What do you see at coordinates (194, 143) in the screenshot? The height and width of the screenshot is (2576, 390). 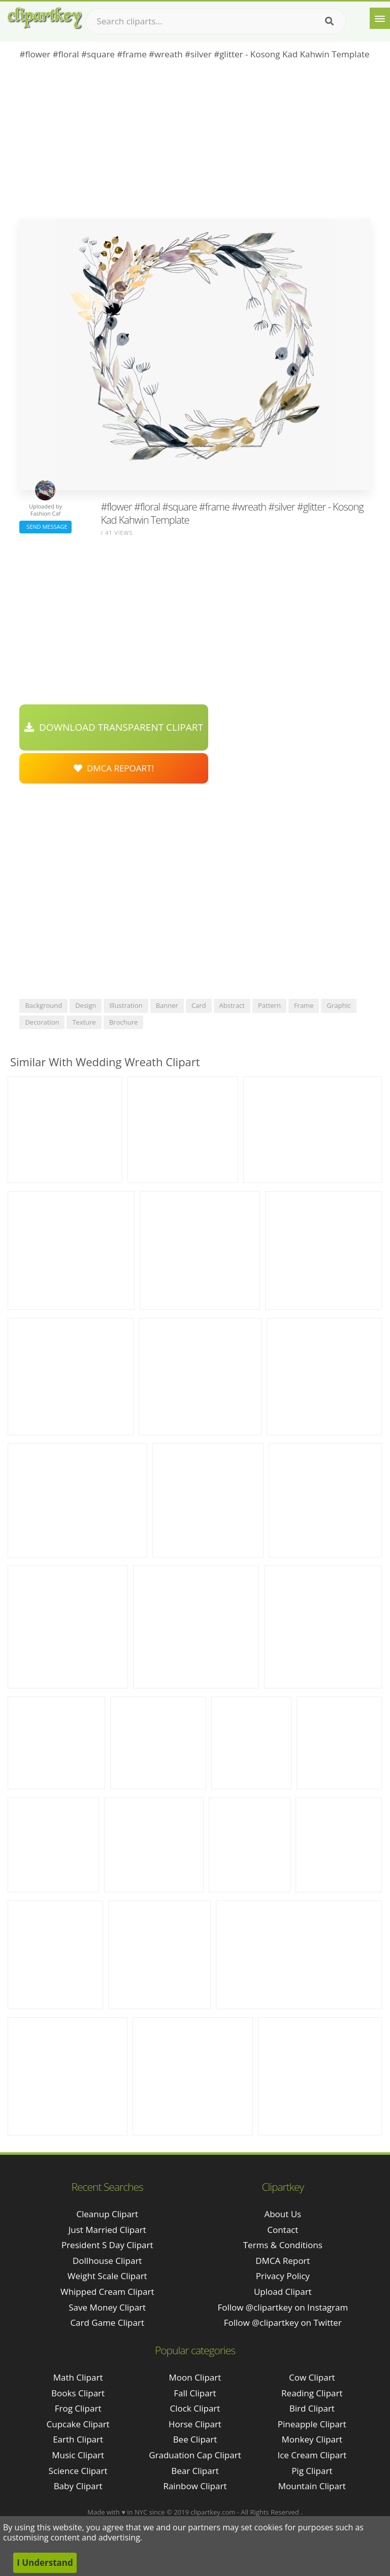 I see `[Advertisement]` at bounding box center [194, 143].